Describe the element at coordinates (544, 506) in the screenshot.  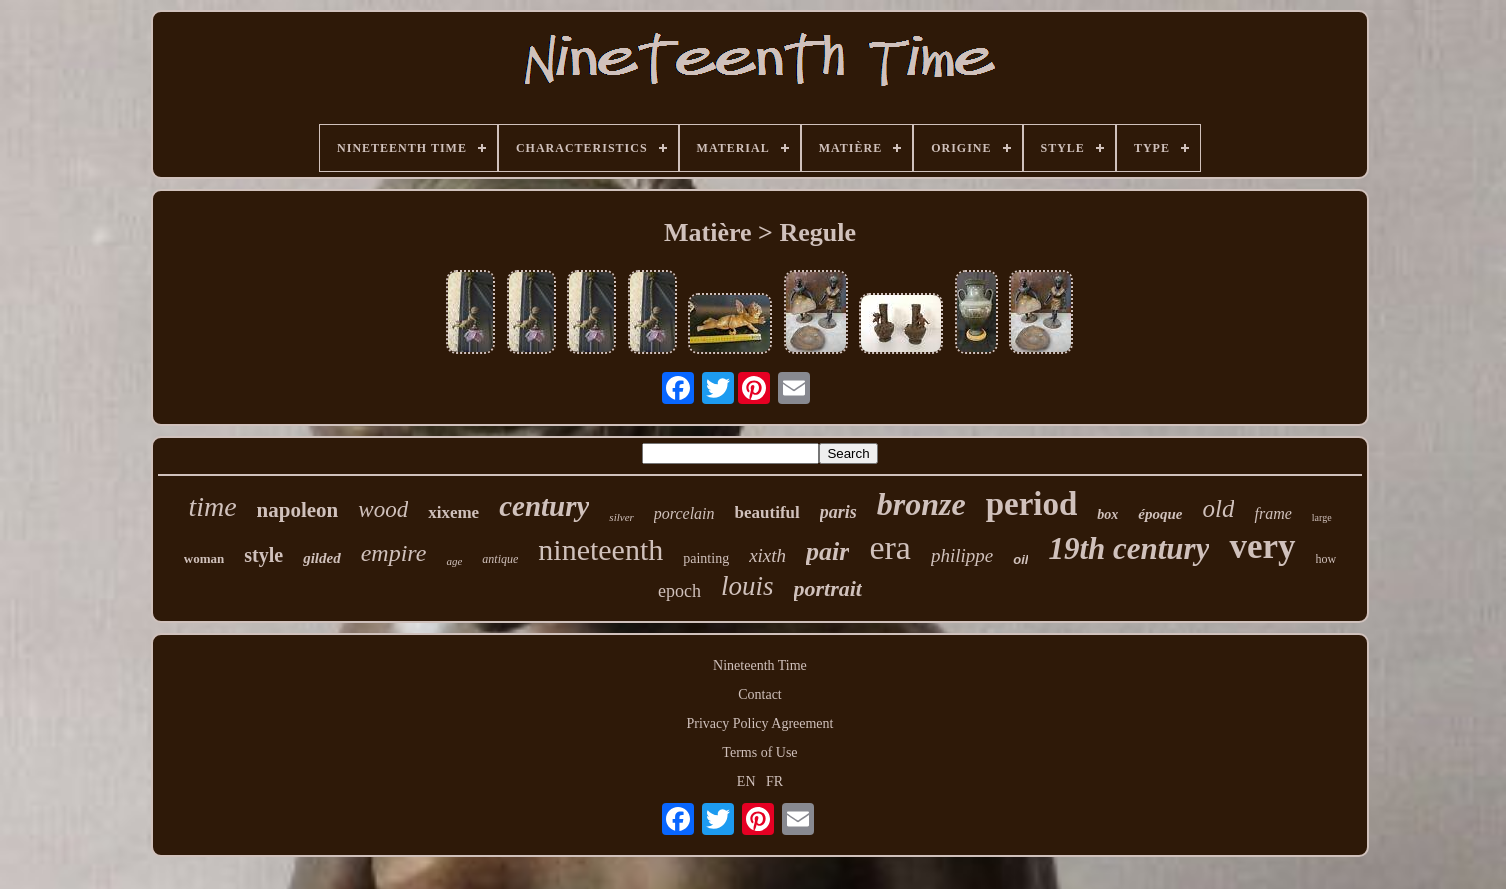
I see `century` at that location.